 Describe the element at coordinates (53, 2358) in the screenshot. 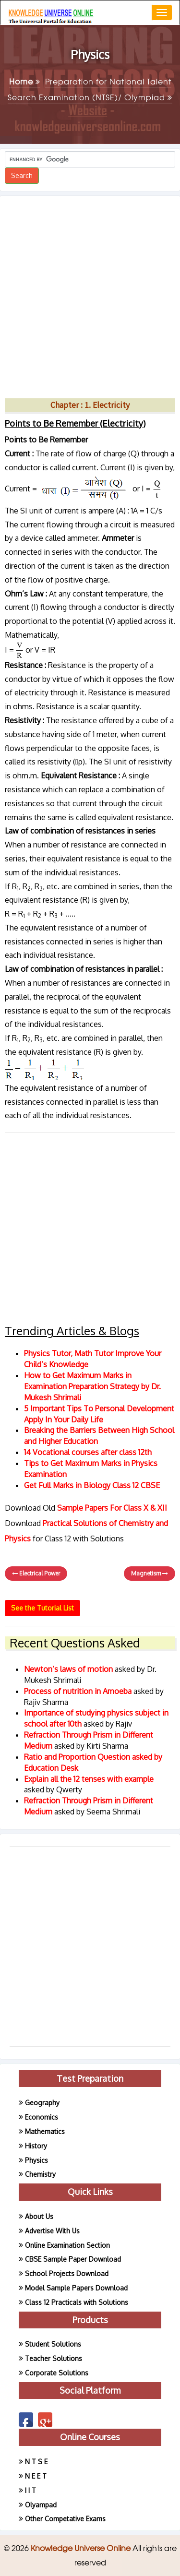

I see `Teacher Solutions` at that location.